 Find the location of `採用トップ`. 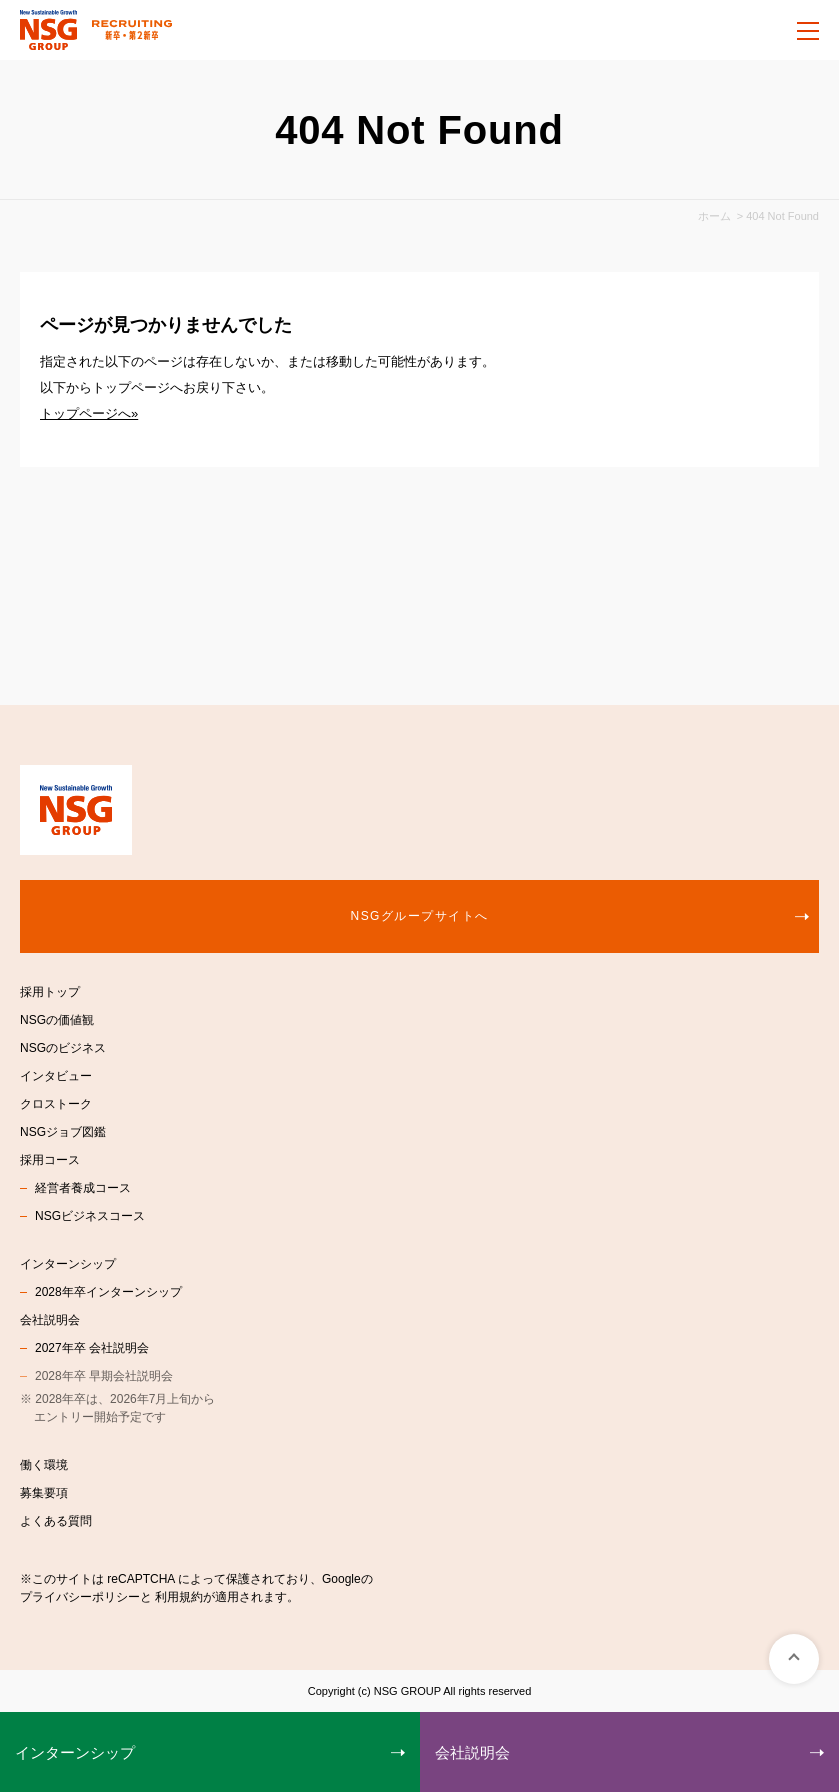

採用トップ is located at coordinates (50, 992).